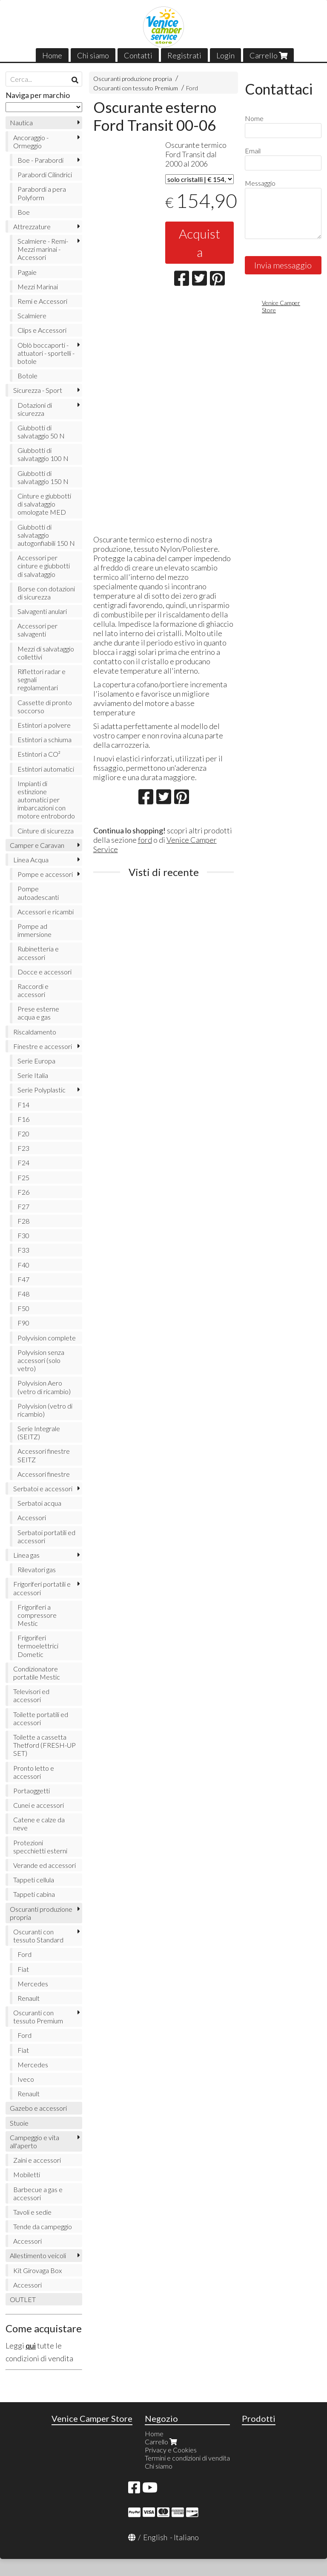  Describe the element at coordinates (138, 55) in the screenshot. I see `Contatti` at that location.